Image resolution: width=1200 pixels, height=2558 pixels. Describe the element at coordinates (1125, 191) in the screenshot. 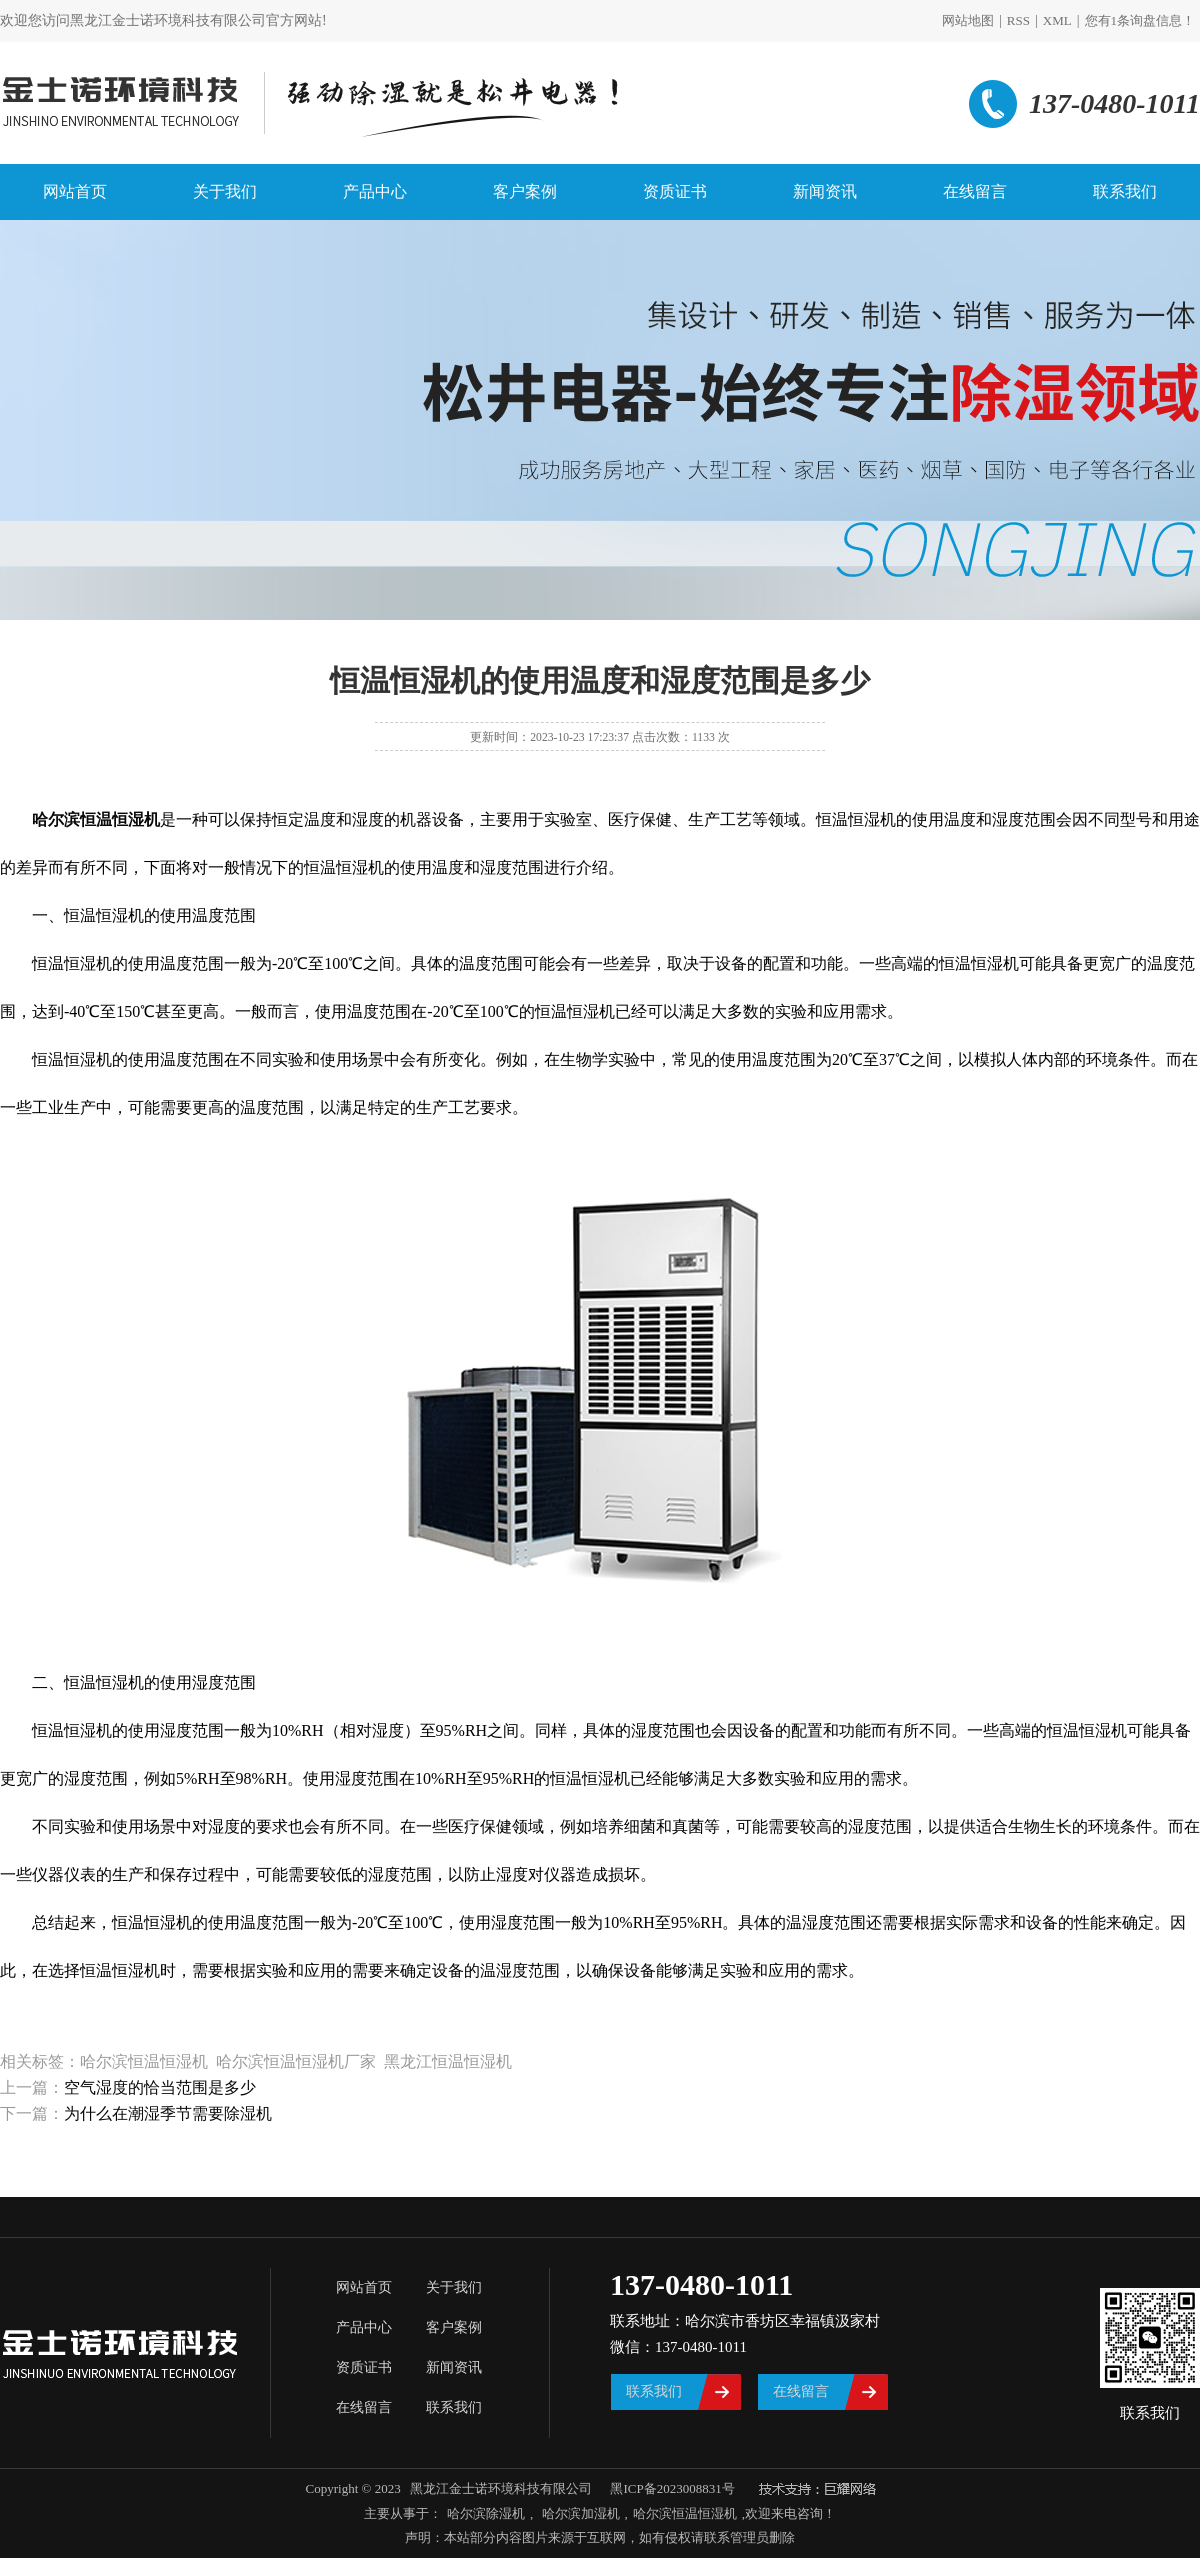

I see `联系我们` at that location.